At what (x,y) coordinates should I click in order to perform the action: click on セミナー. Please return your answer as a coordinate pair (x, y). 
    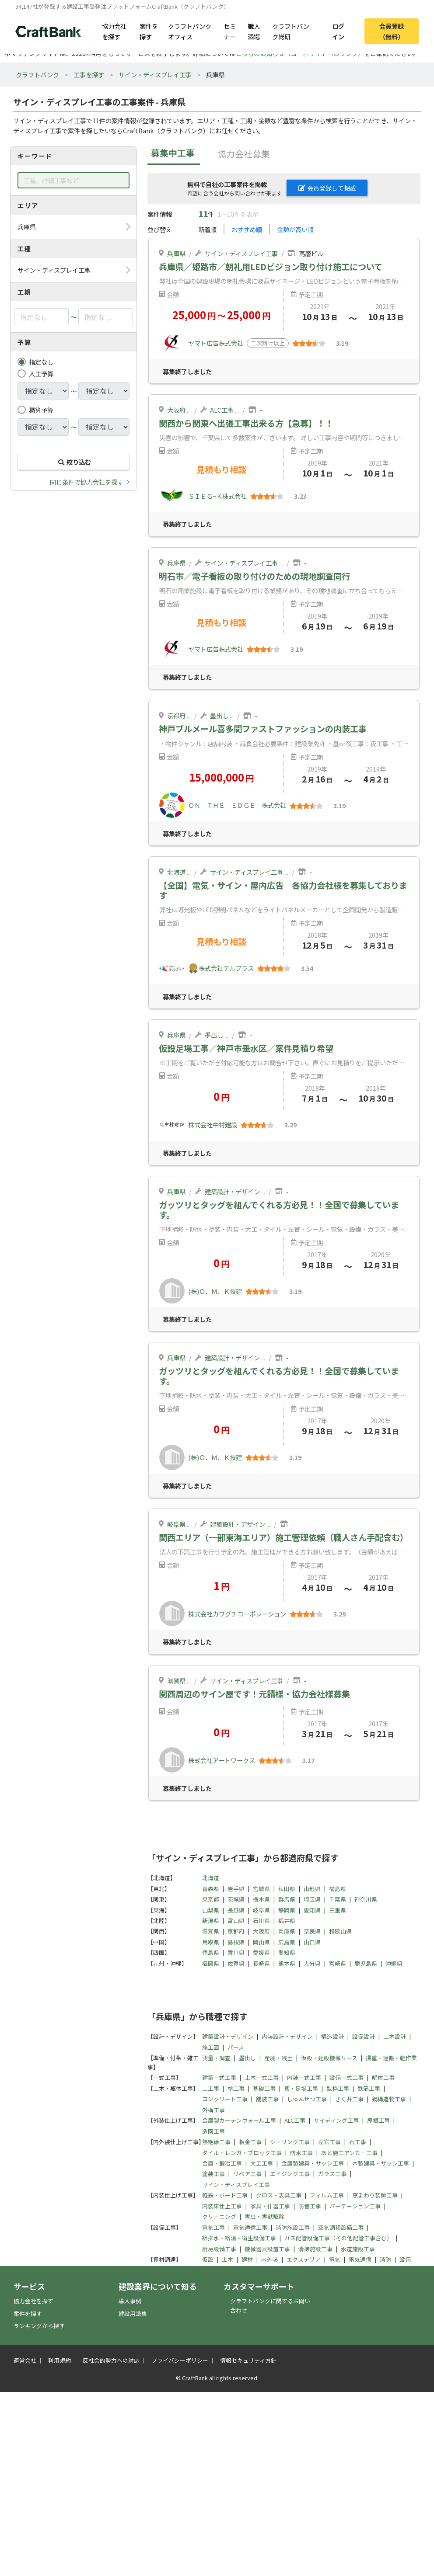
    Looking at the image, I should click on (230, 31).